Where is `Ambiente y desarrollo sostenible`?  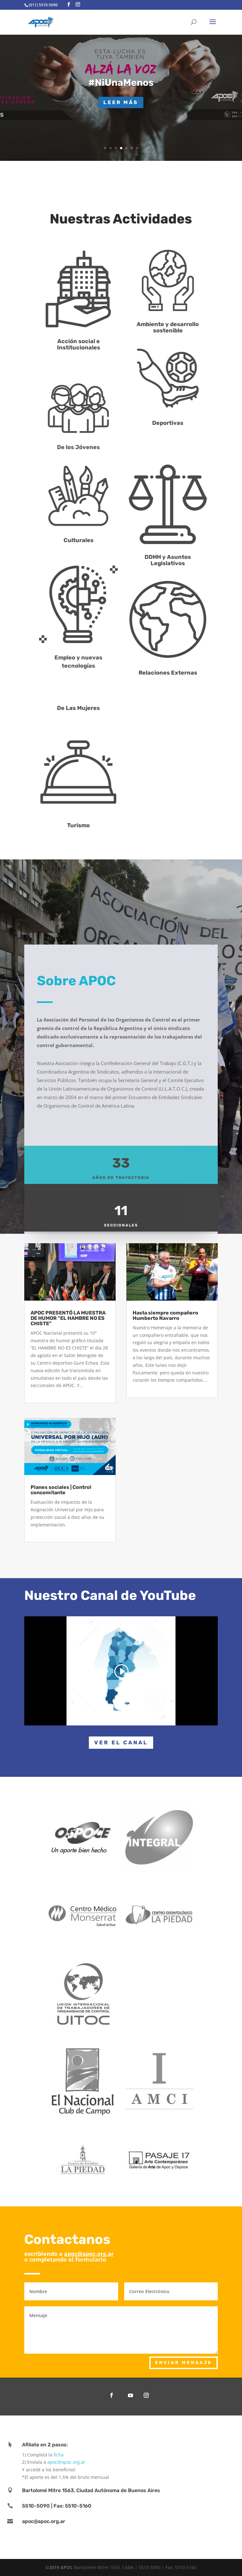
Ambiente y desarrollo sostenible is located at coordinates (181, 327).